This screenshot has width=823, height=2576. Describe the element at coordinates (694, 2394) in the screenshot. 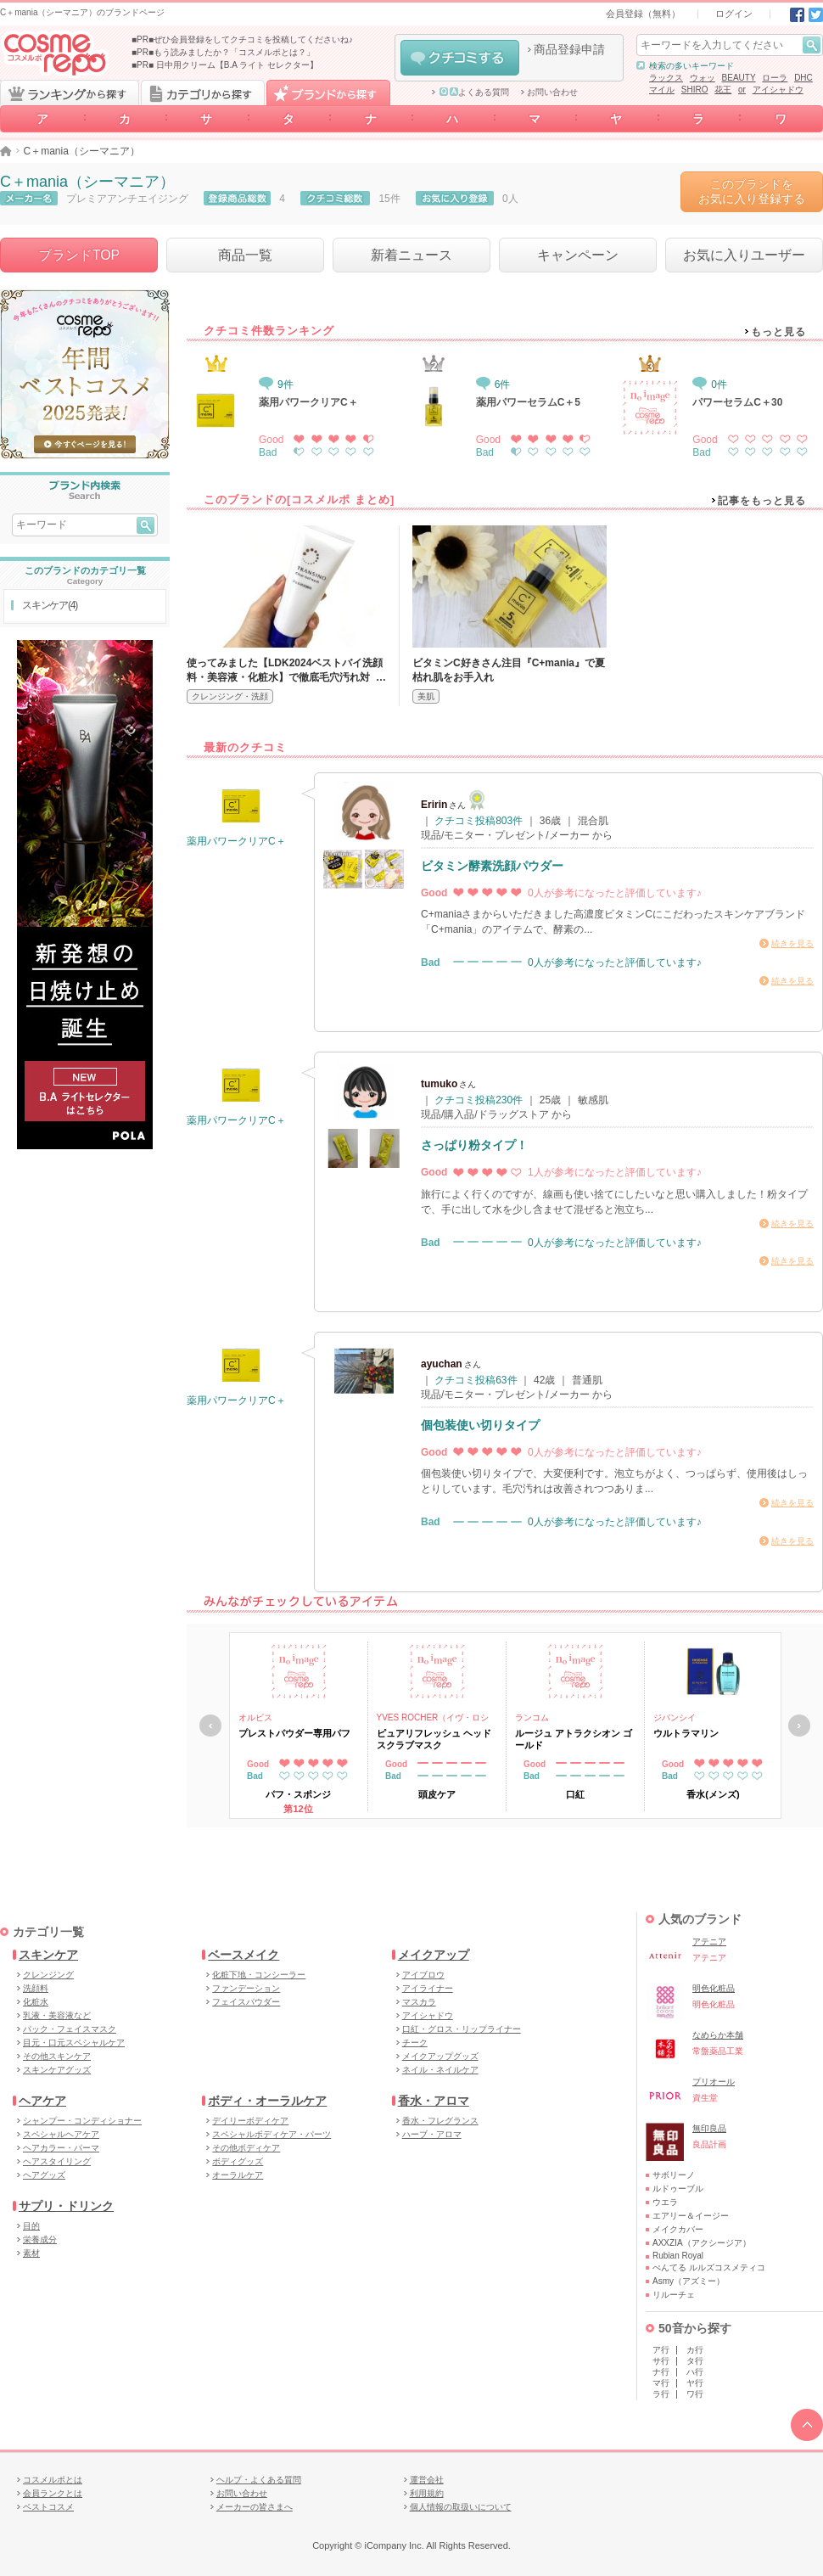

I see `ワ行` at that location.